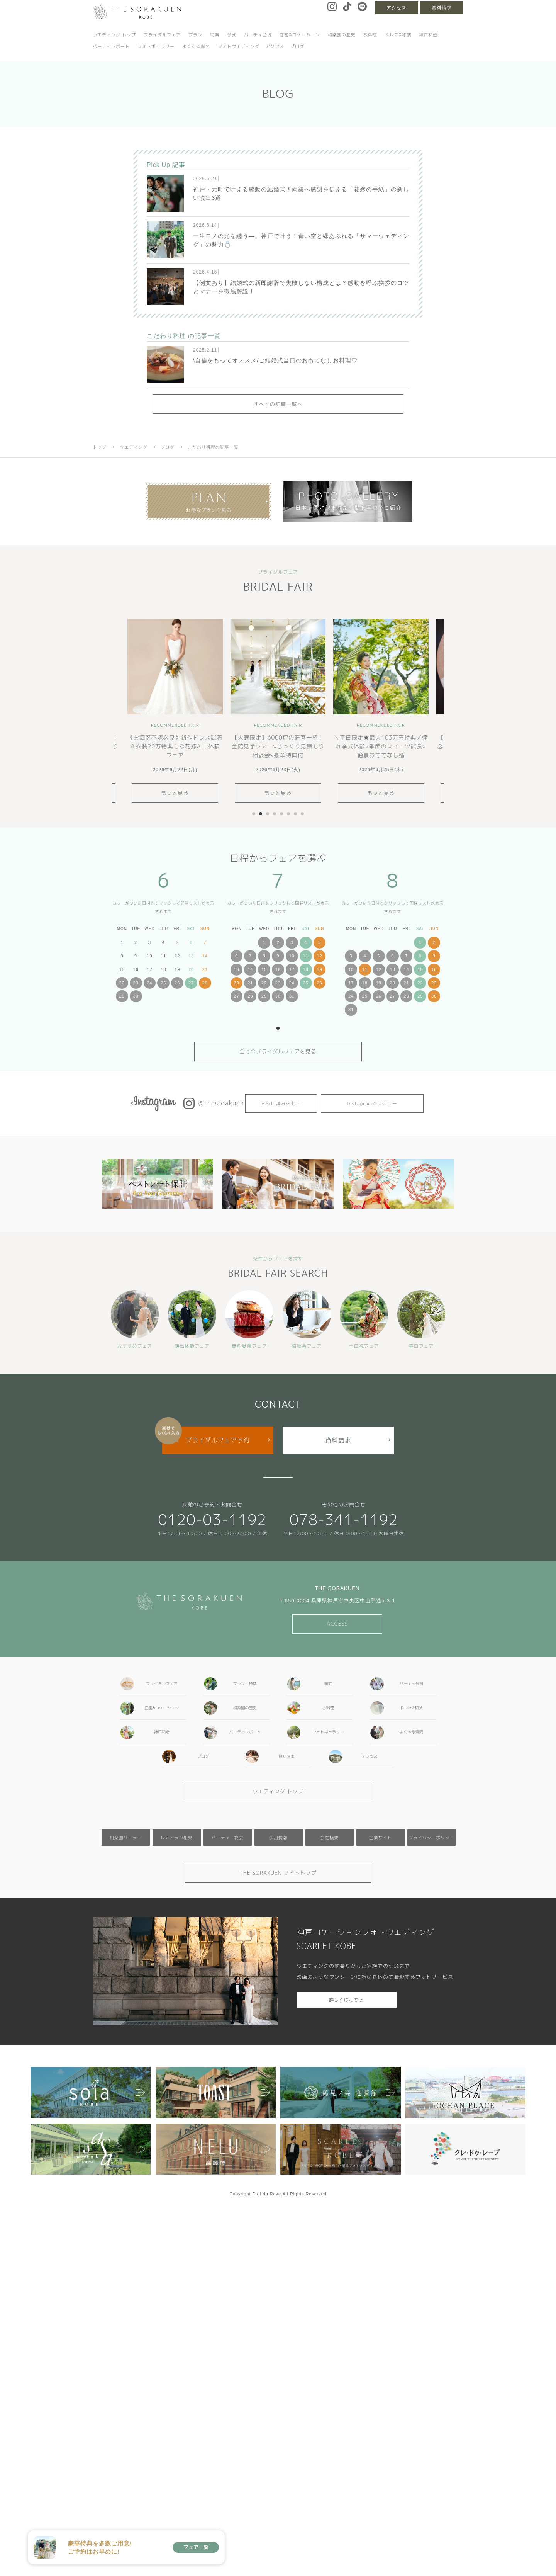 Image resolution: width=556 pixels, height=2576 pixels. What do you see at coordinates (177, 983) in the screenshot?
I see `26` at bounding box center [177, 983].